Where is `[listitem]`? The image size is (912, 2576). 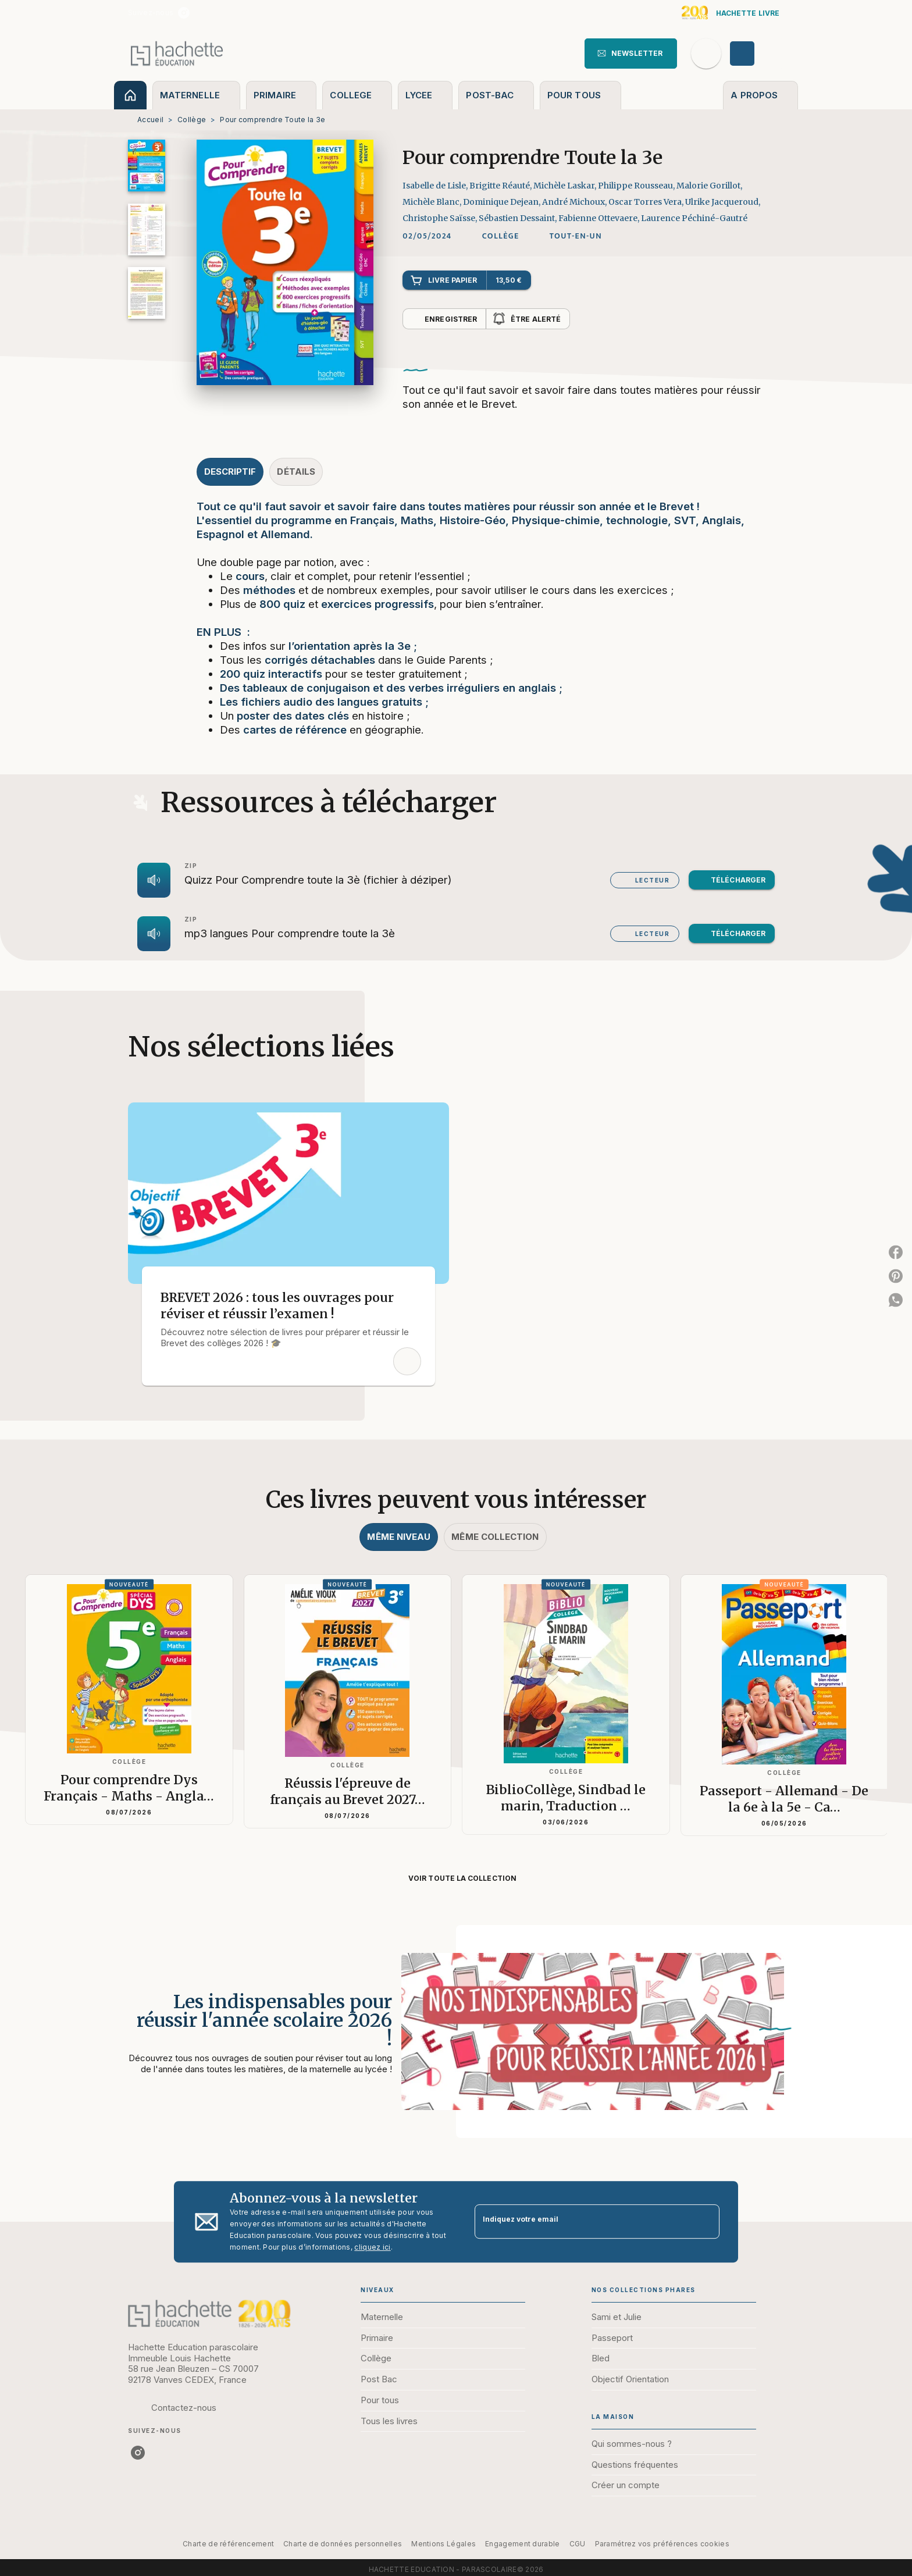
[listitem] is located at coordinates (183, 12).